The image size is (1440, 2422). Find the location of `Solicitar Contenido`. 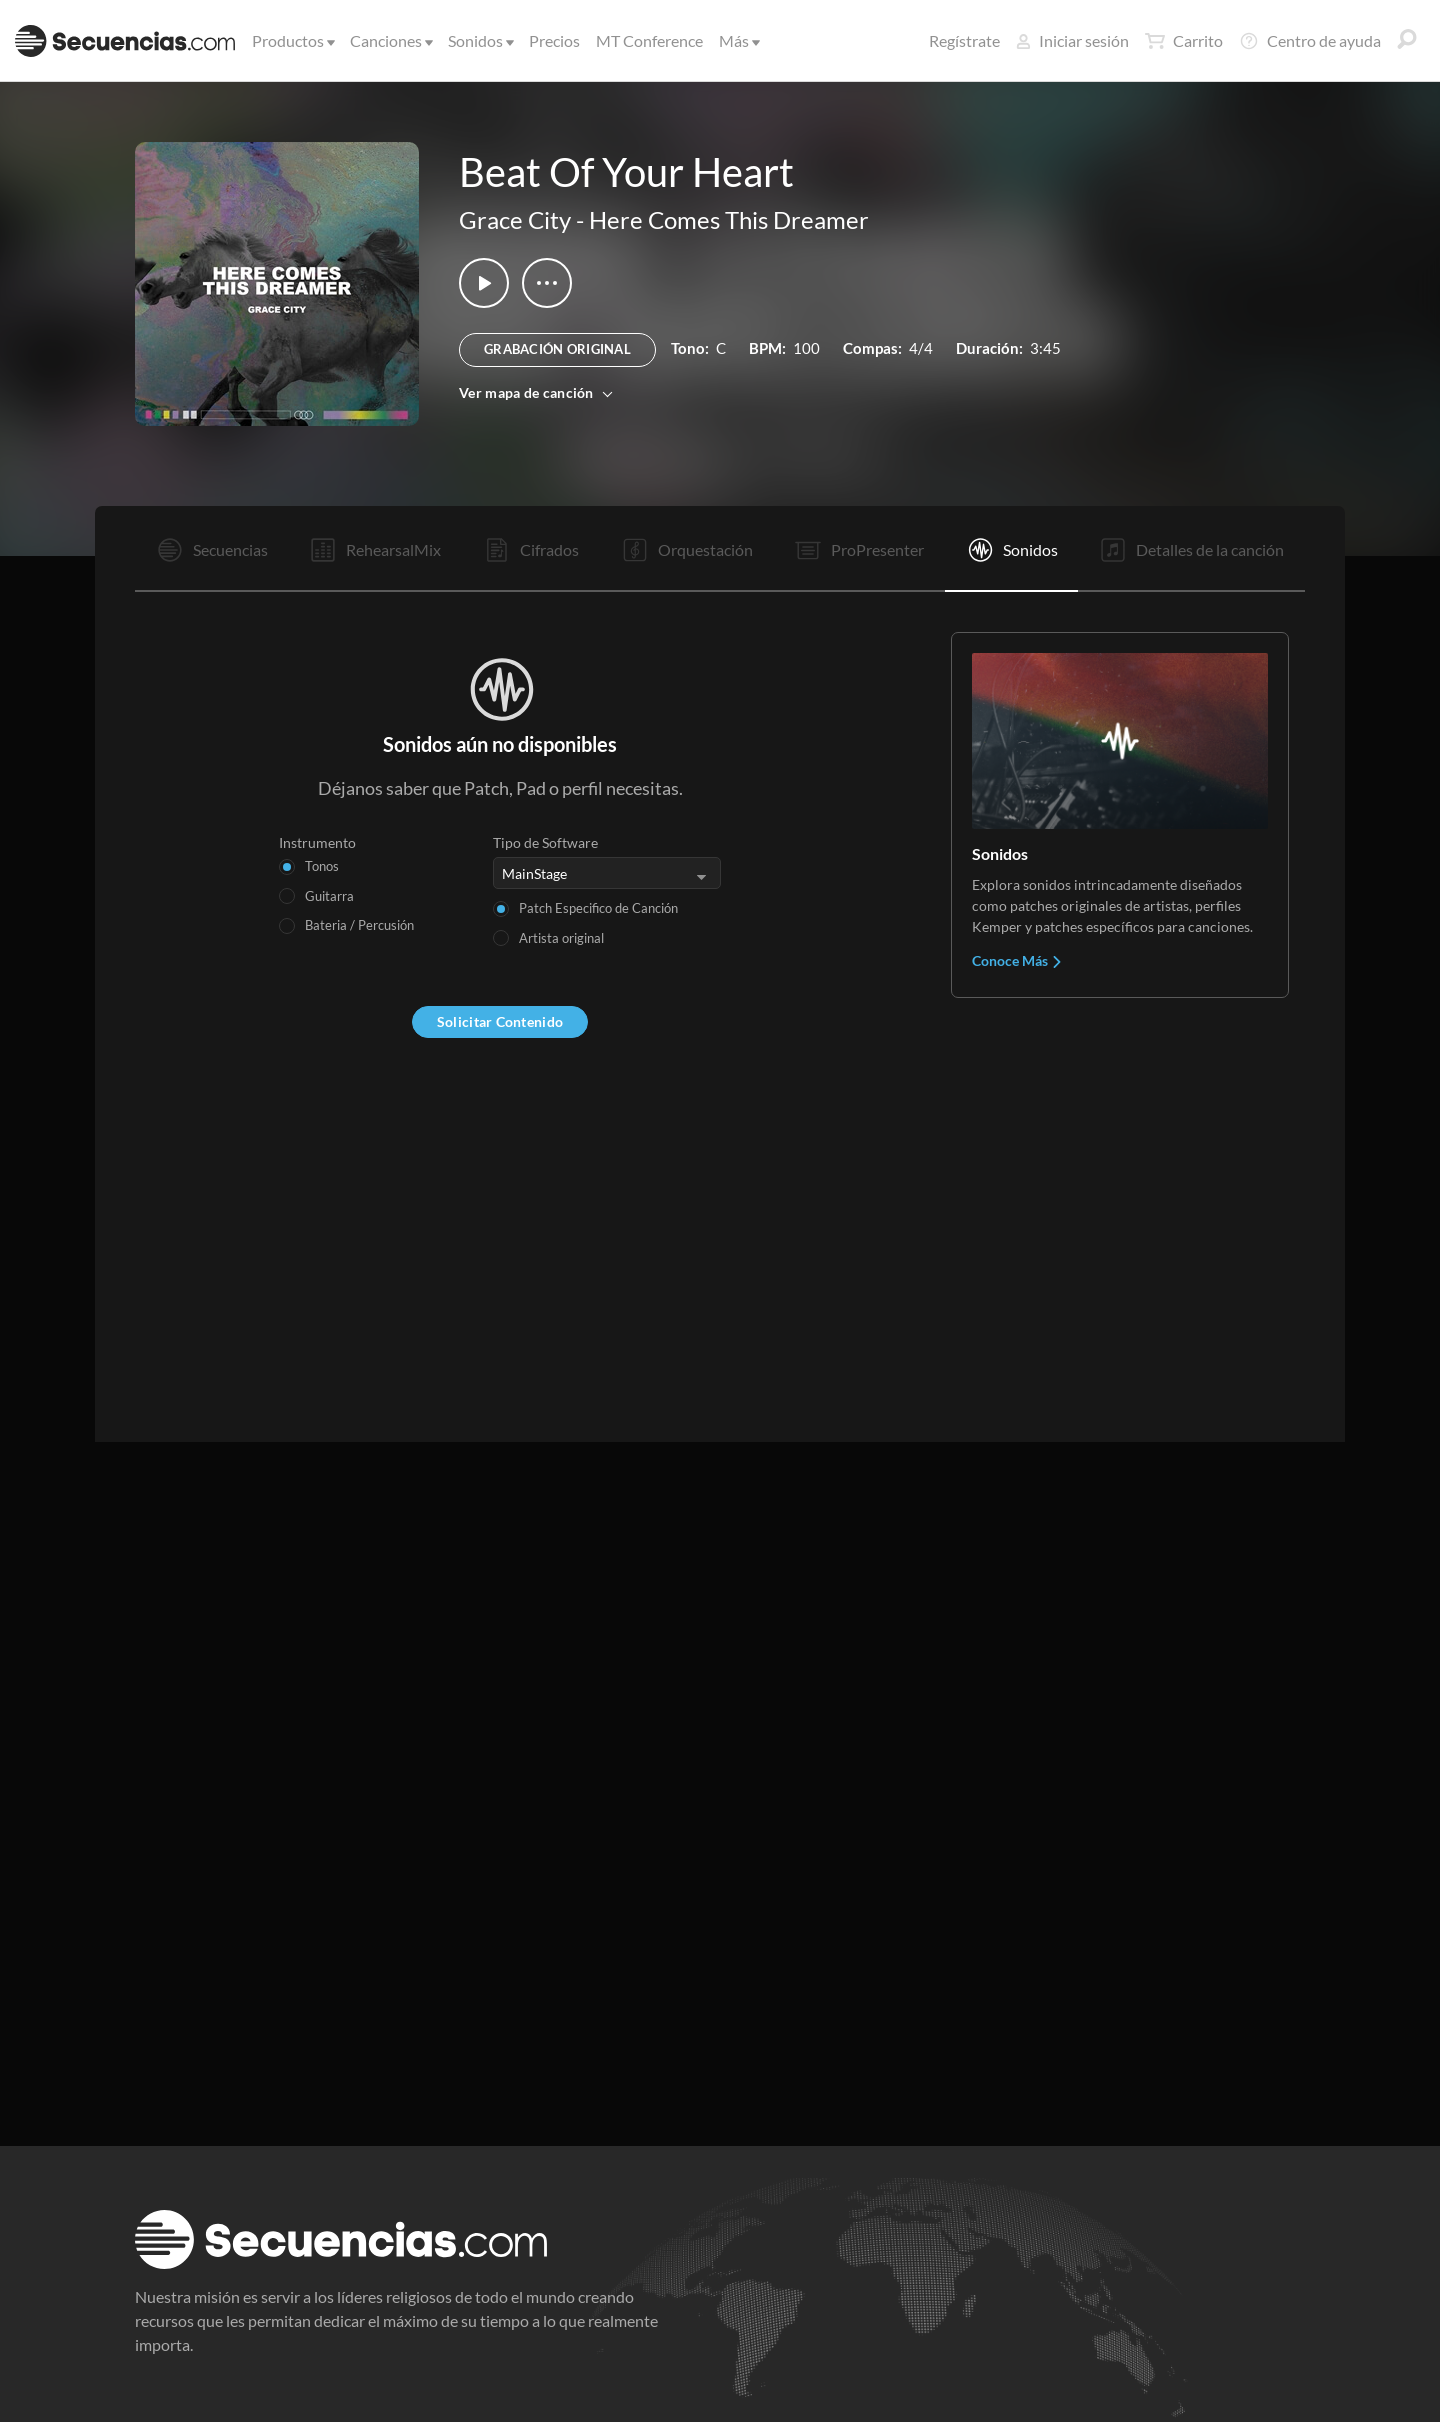

Solicitar Contenido is located at coordinates (500, 1021).